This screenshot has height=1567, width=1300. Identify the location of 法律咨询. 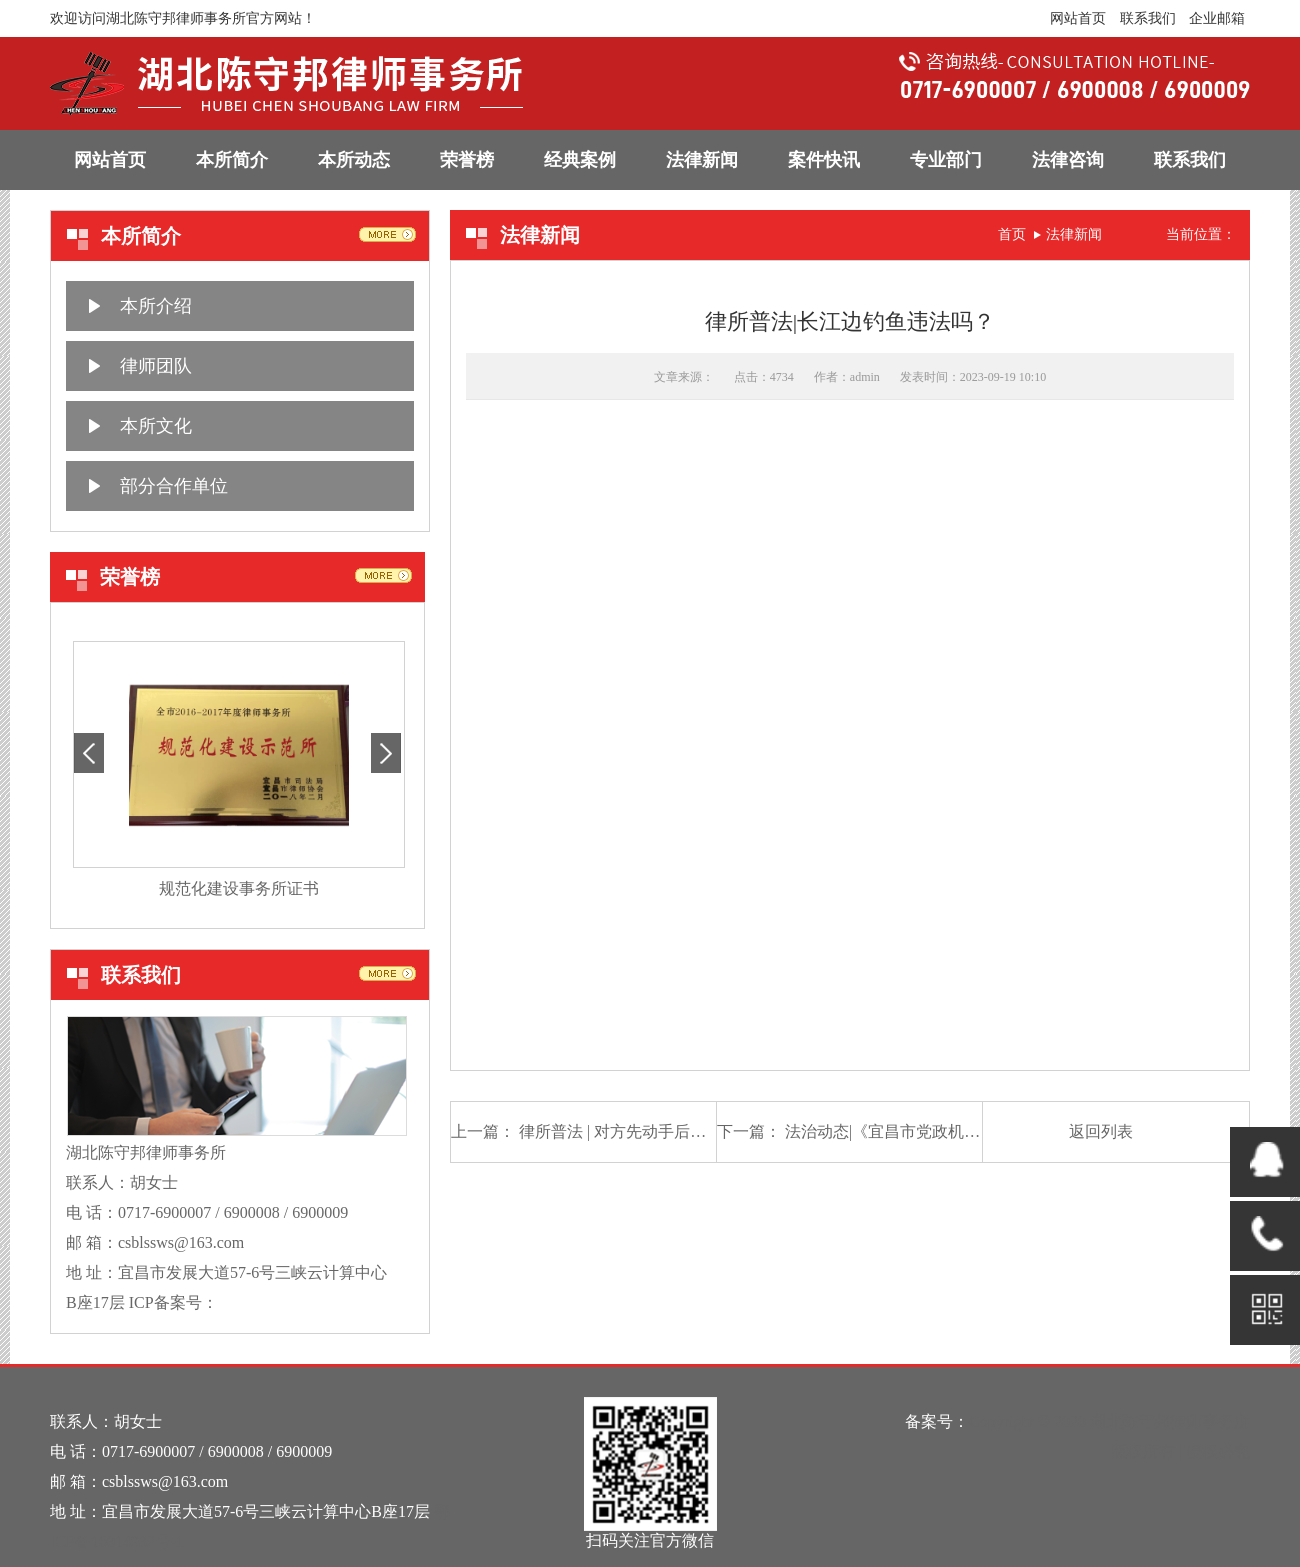
(1068, 160).